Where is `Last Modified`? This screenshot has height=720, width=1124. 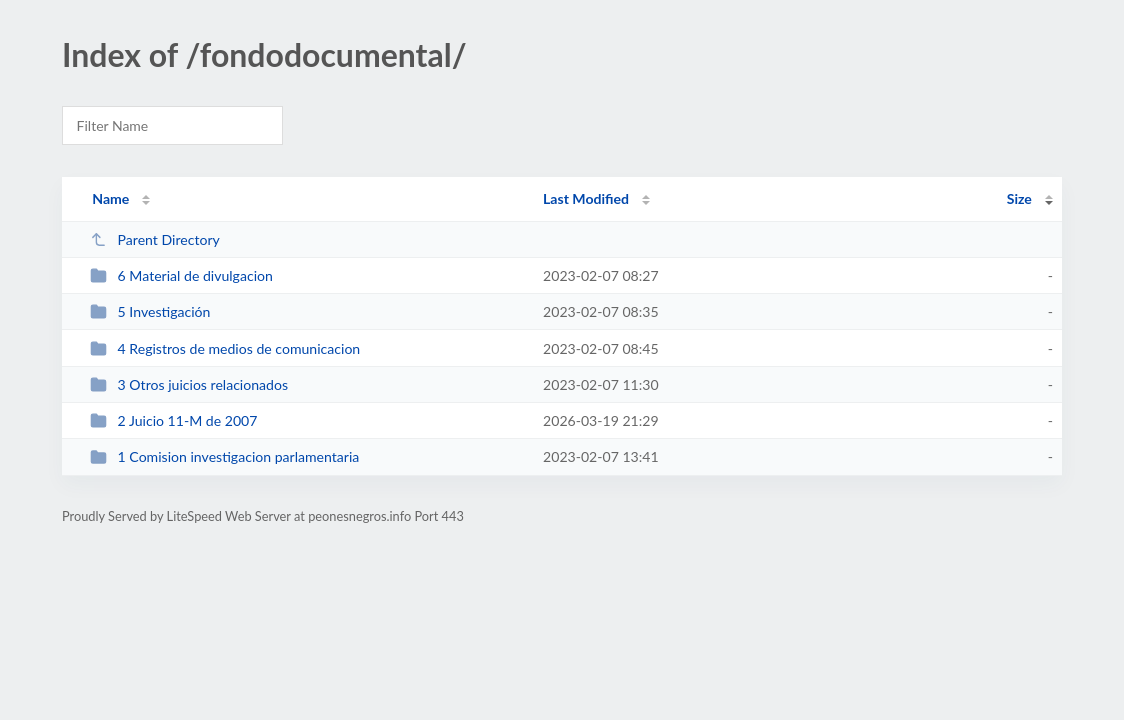 Last Modified is located at coordinates (586, 198).